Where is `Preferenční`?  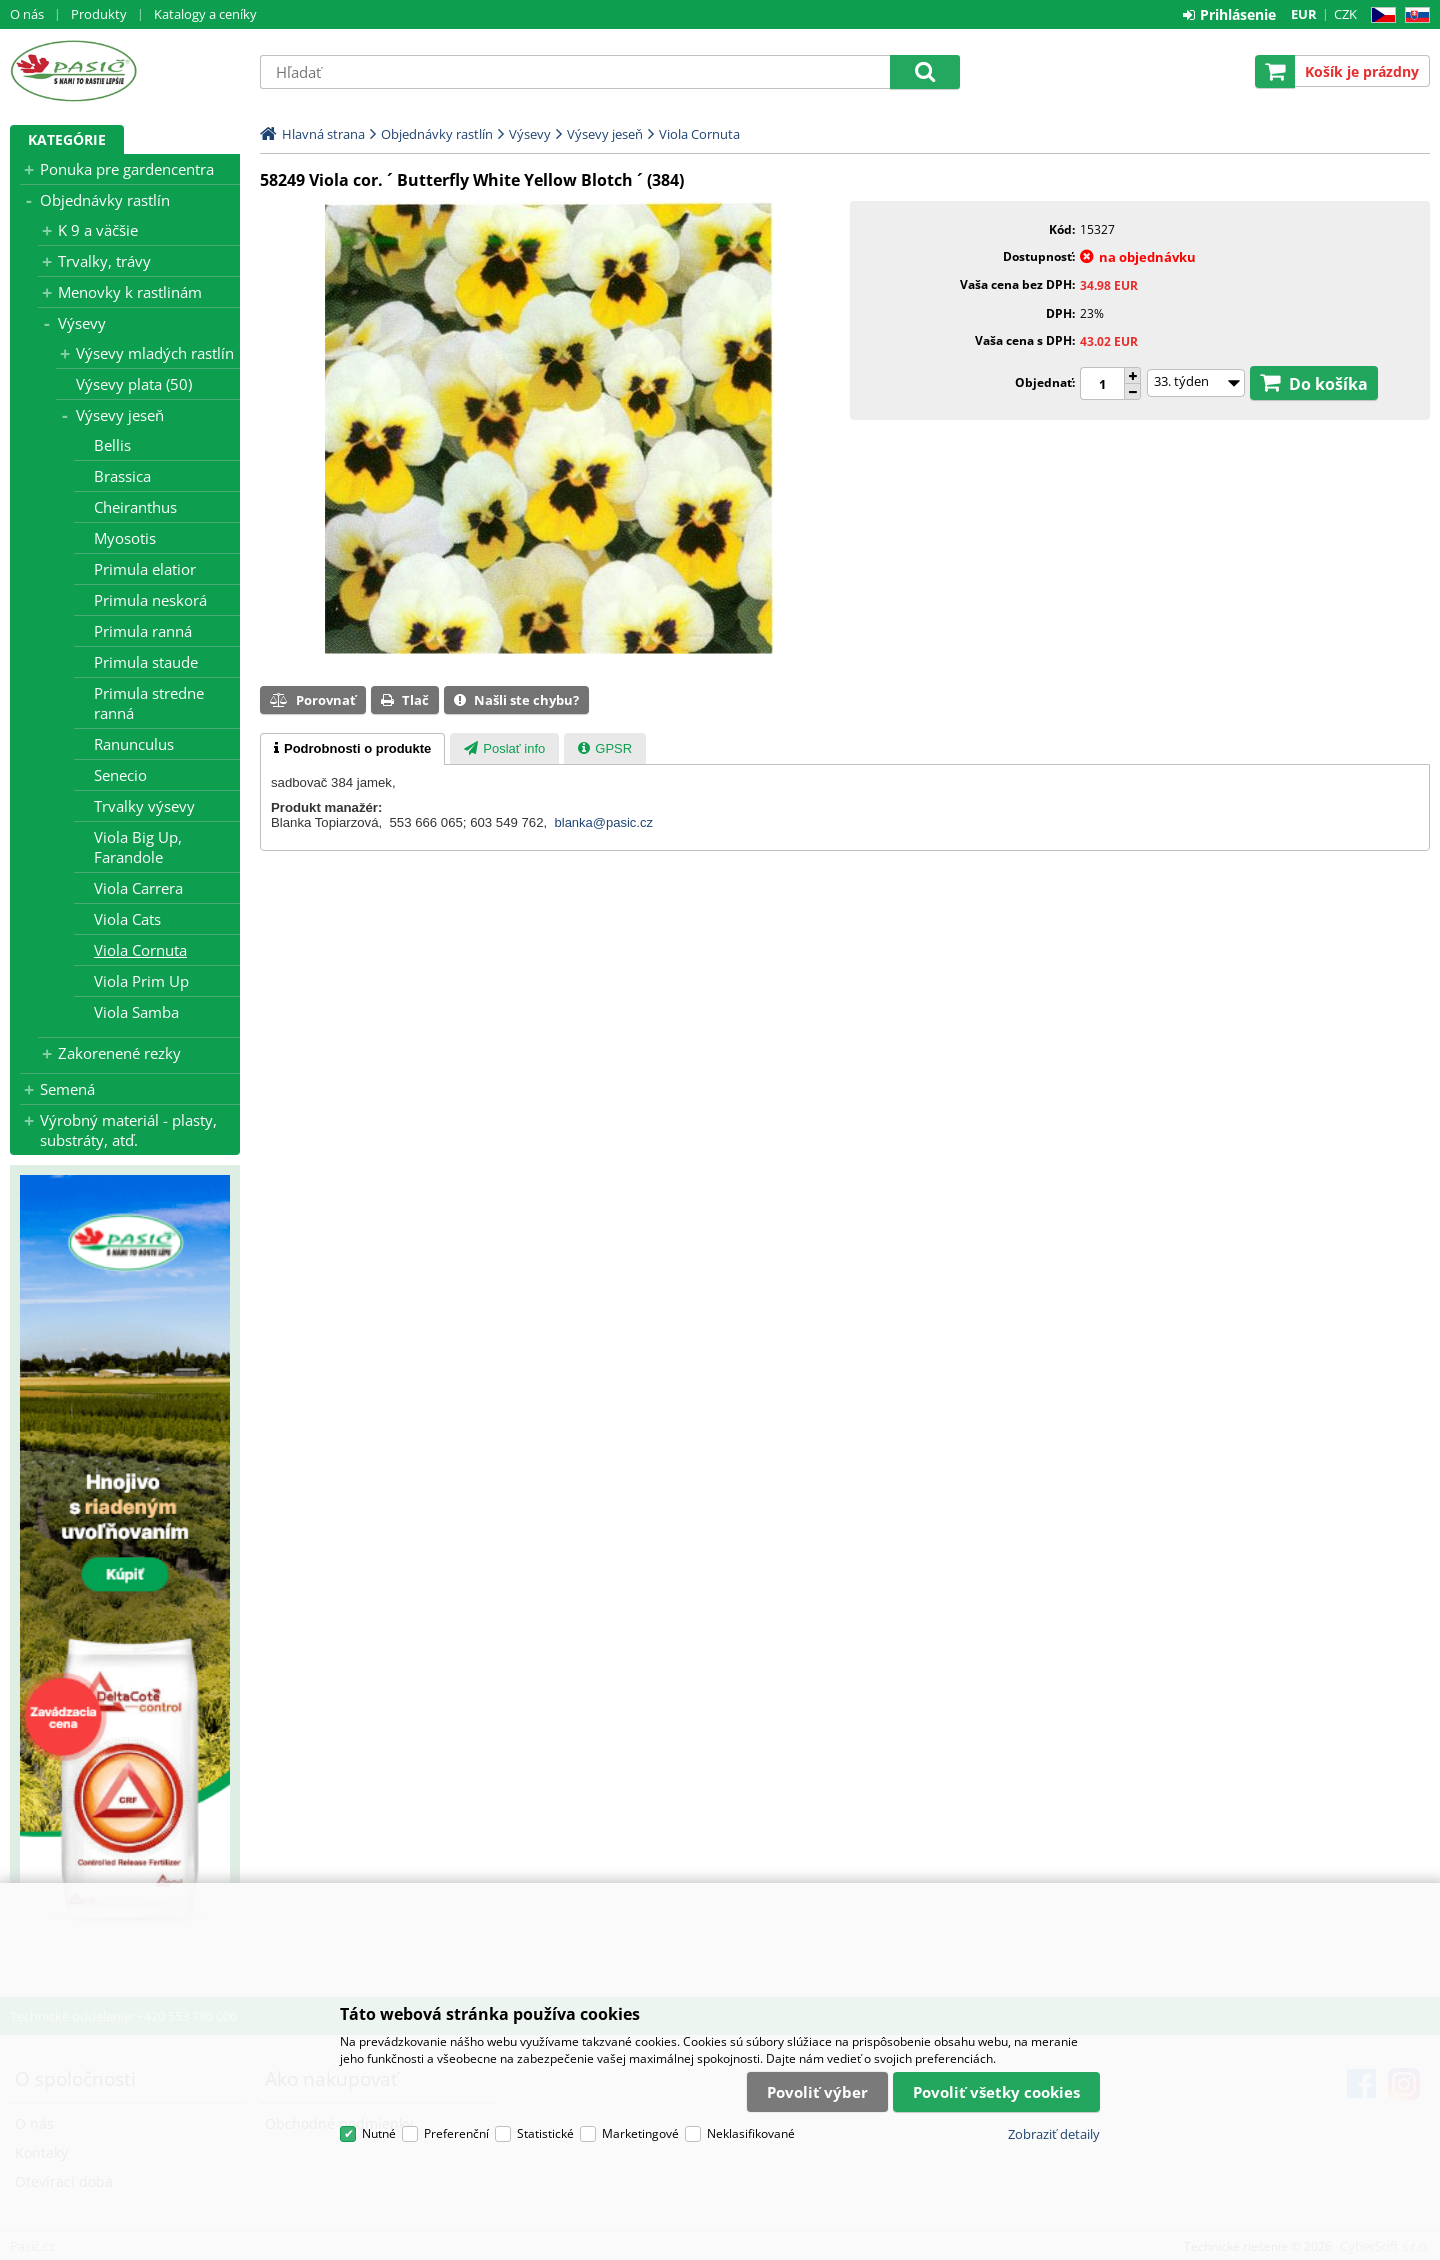 Preferenční is located at coordinates (456, 2133).